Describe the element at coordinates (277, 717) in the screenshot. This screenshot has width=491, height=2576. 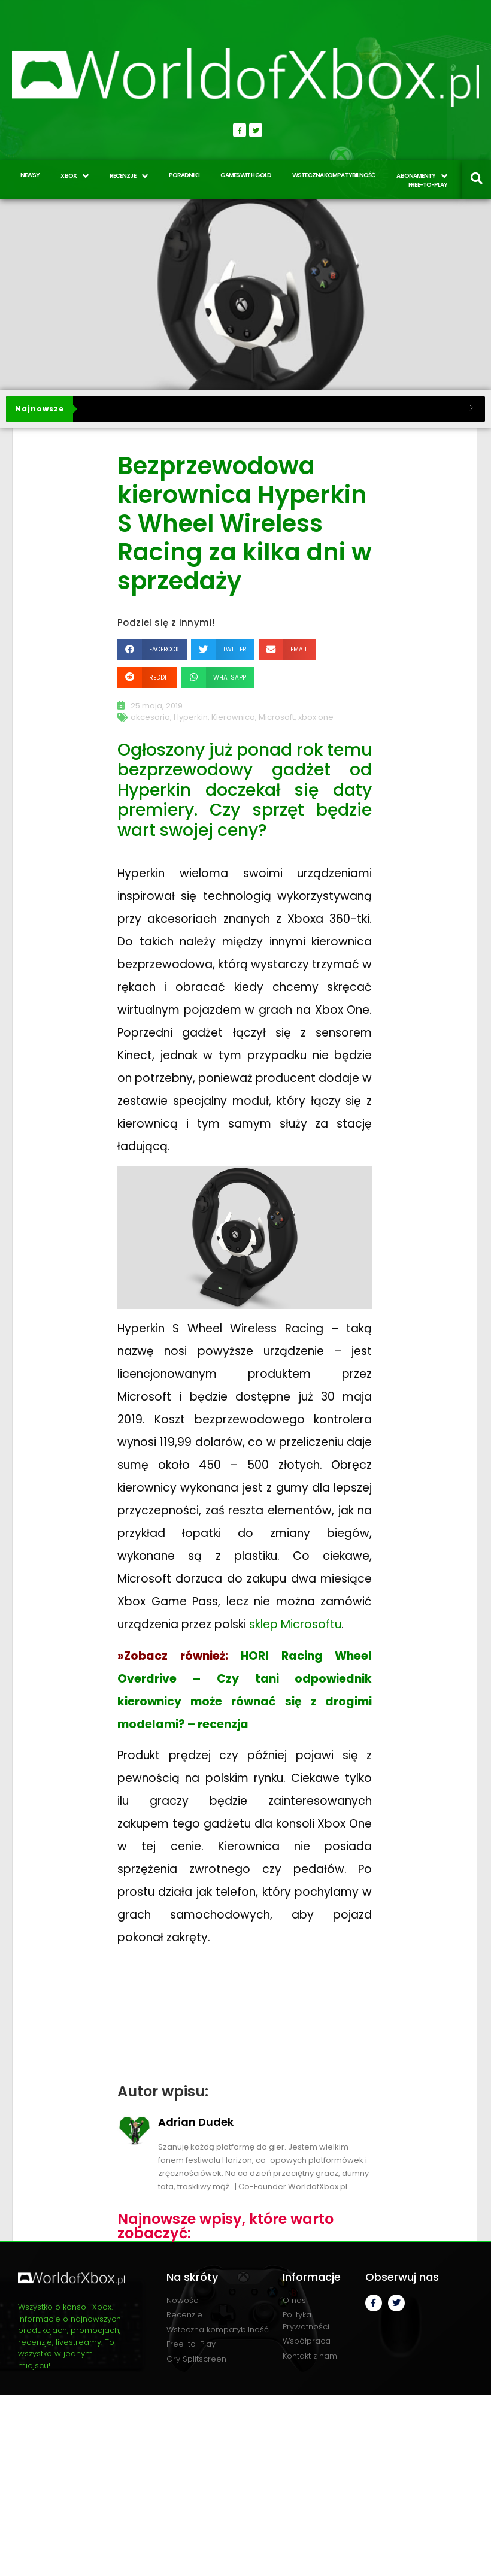
I see `Microsoft` at that location.